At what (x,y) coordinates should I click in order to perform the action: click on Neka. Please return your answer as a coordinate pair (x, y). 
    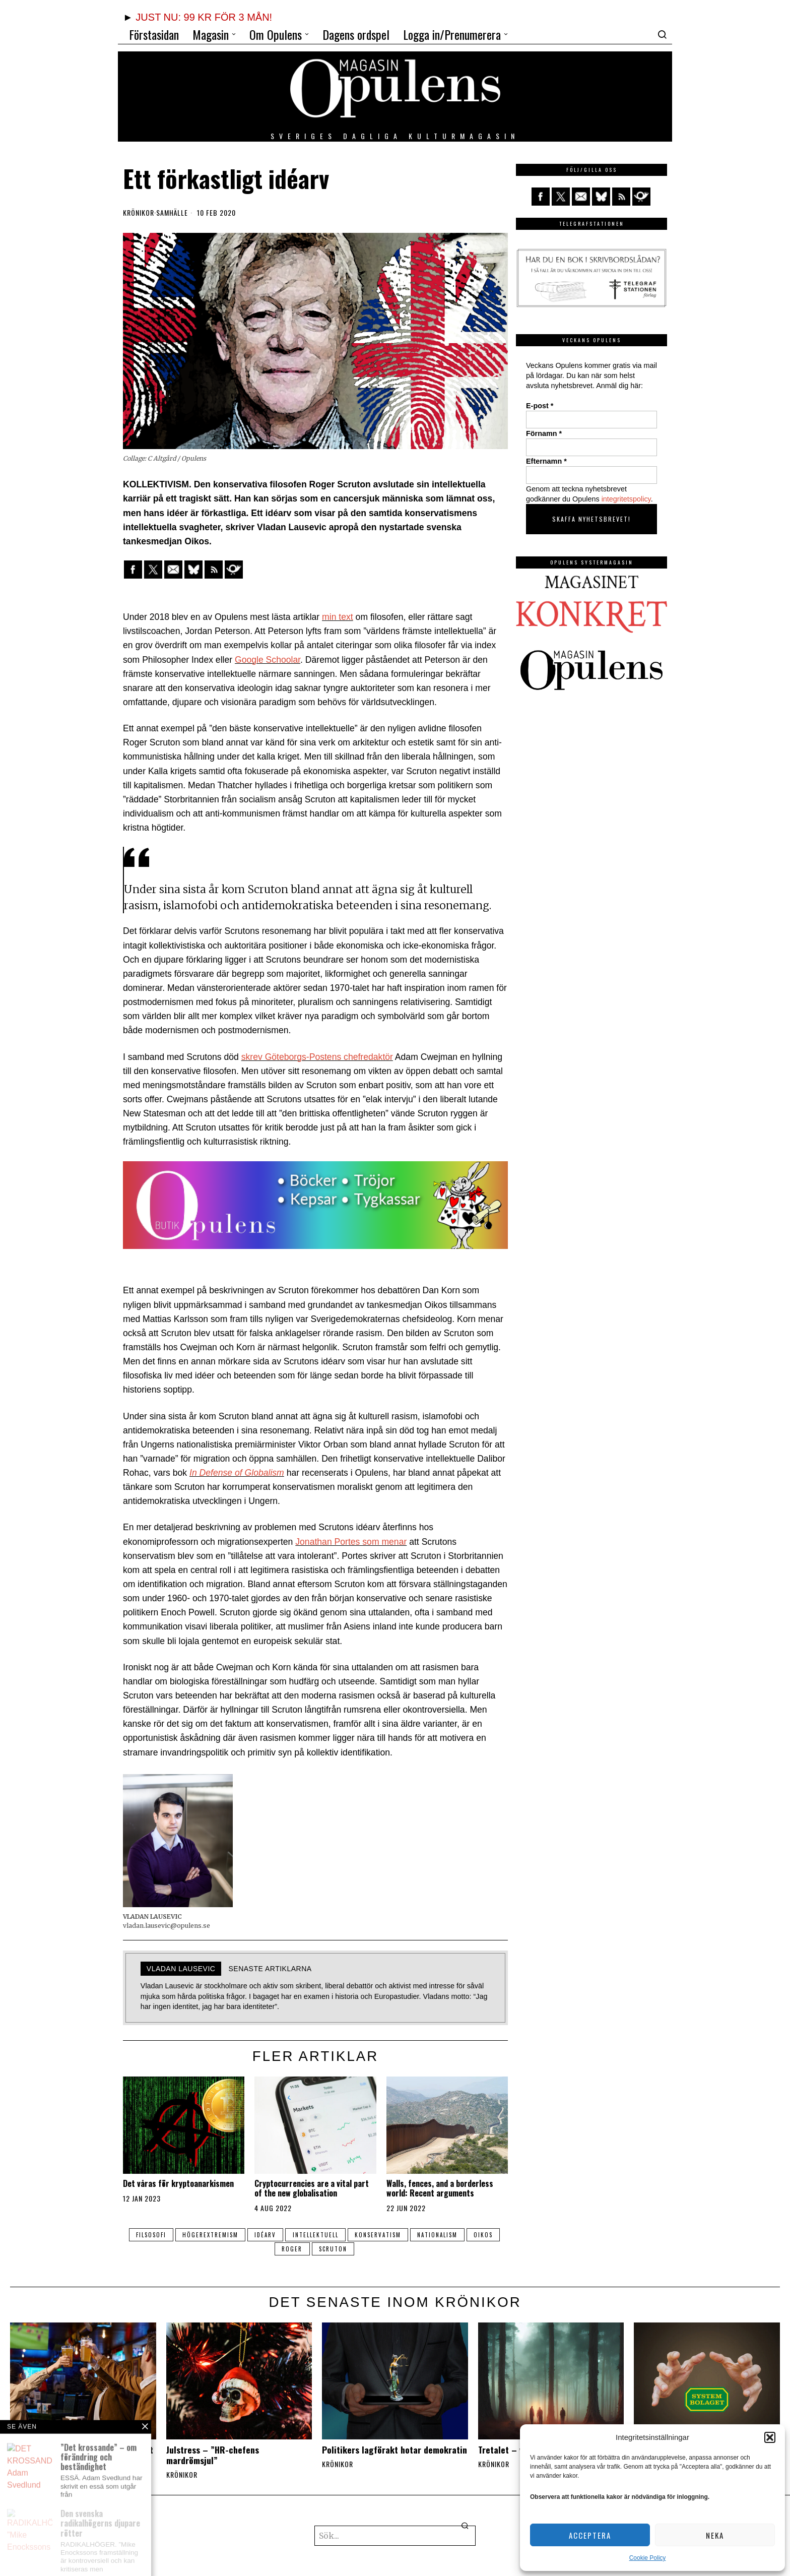
    Looking at the image, I should click on (715, 2535).